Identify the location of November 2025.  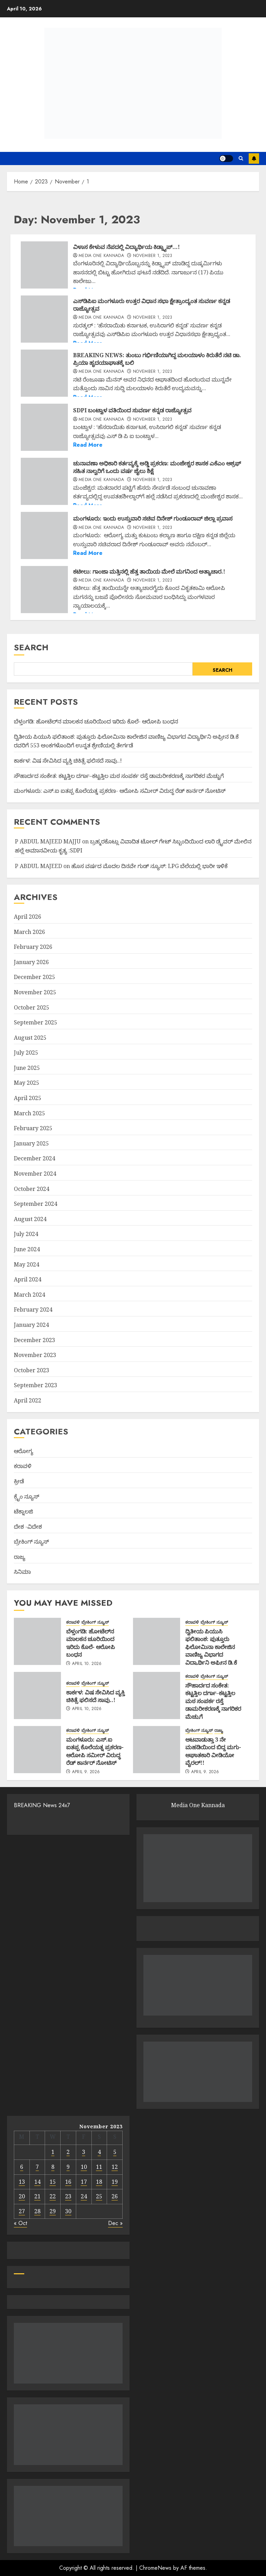
(35, 992).